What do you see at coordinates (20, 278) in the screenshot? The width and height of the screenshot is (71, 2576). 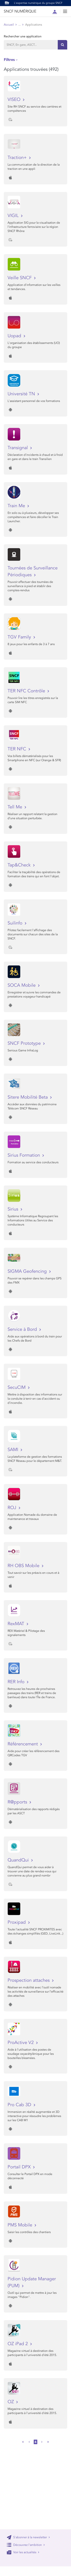 I see `Veille SNCF` at bounding box center [20, 278].